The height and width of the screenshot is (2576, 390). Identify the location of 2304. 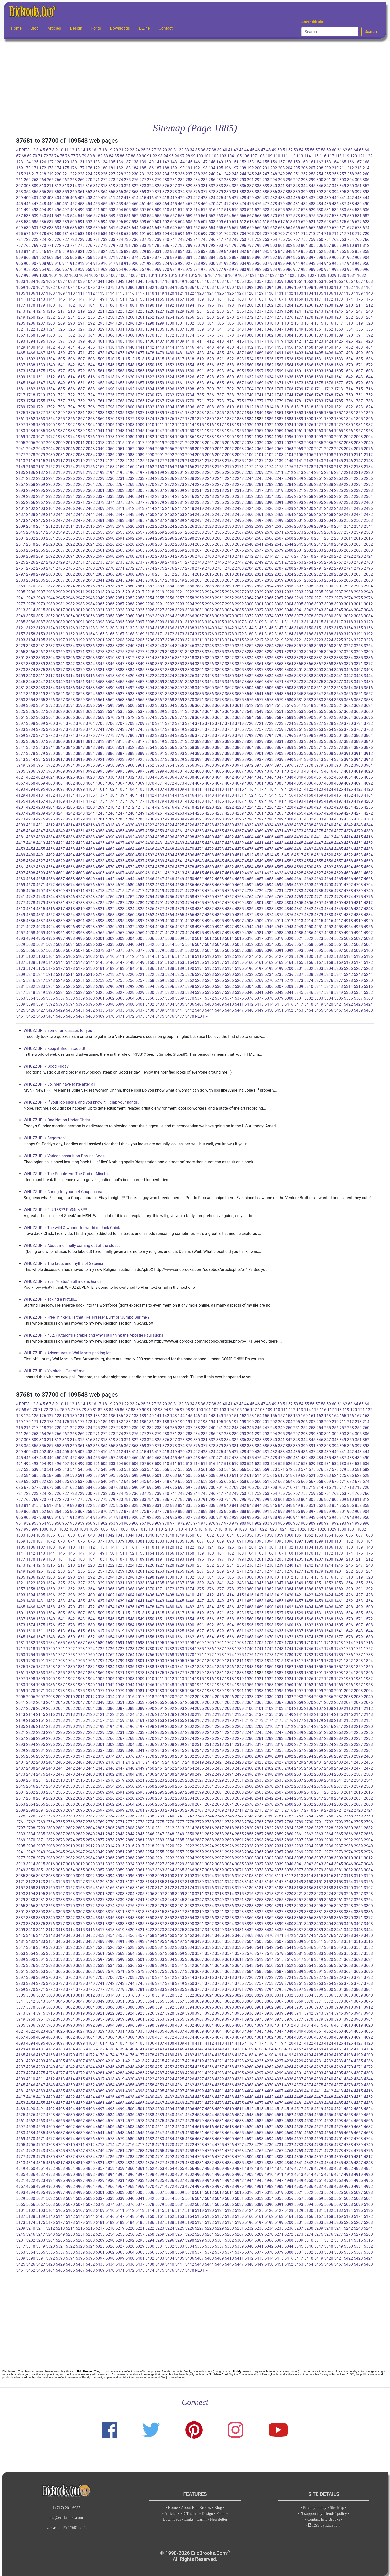
(129, 490).